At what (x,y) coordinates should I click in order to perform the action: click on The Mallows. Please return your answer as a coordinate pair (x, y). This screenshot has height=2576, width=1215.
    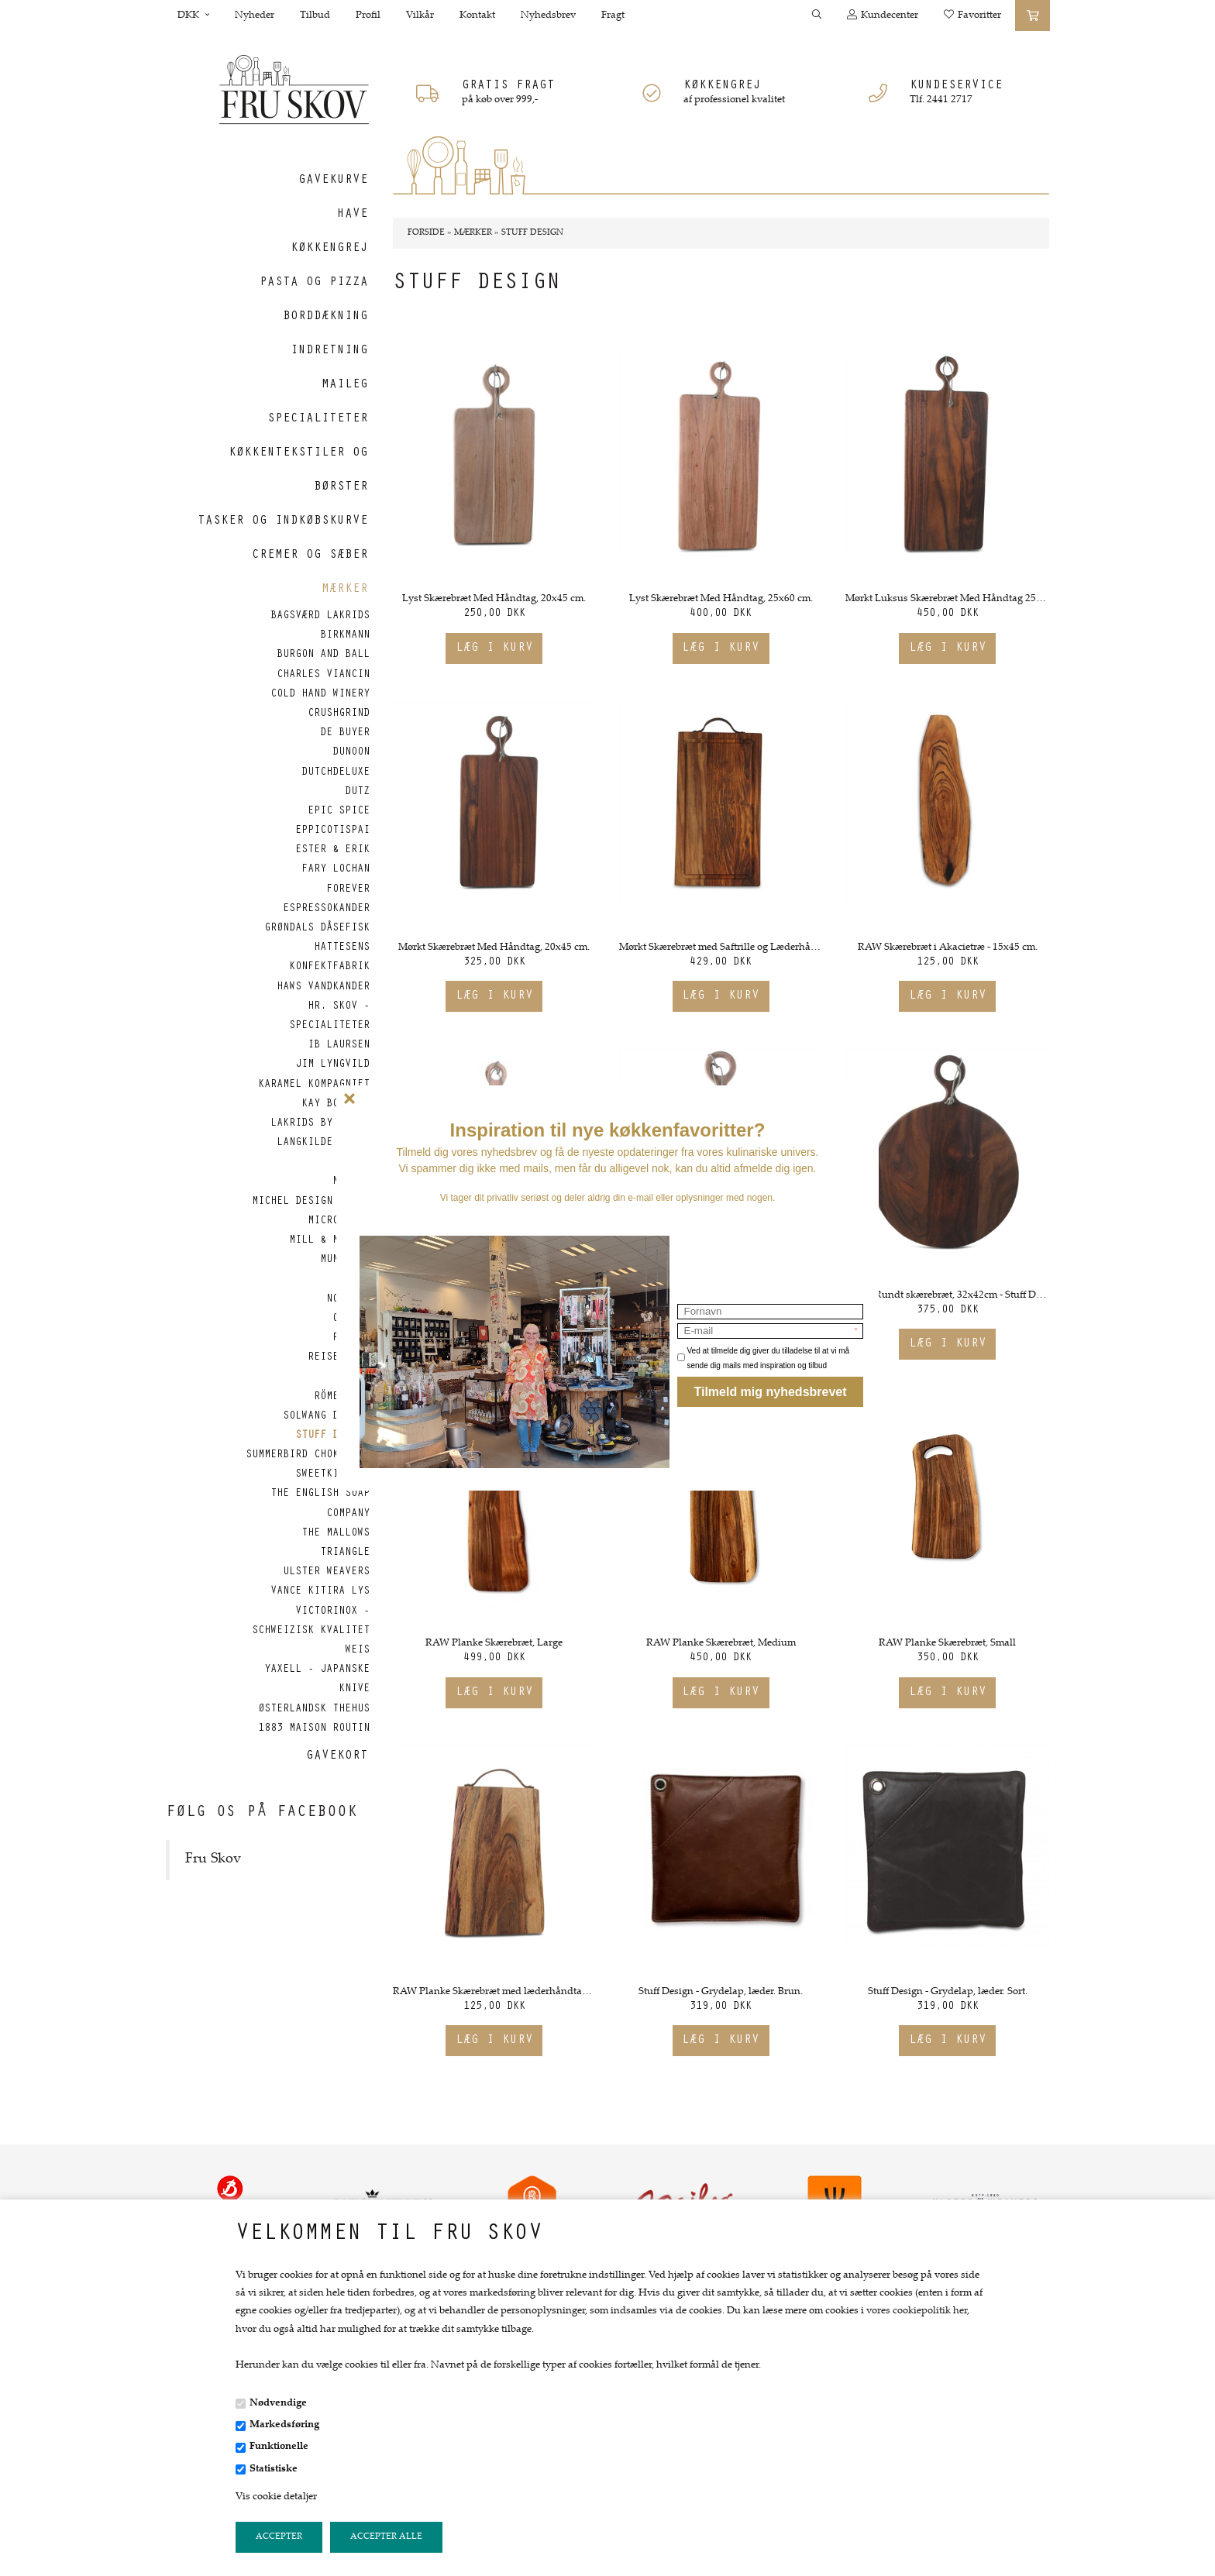
    Looking at the image, I should click on (335, 1534).